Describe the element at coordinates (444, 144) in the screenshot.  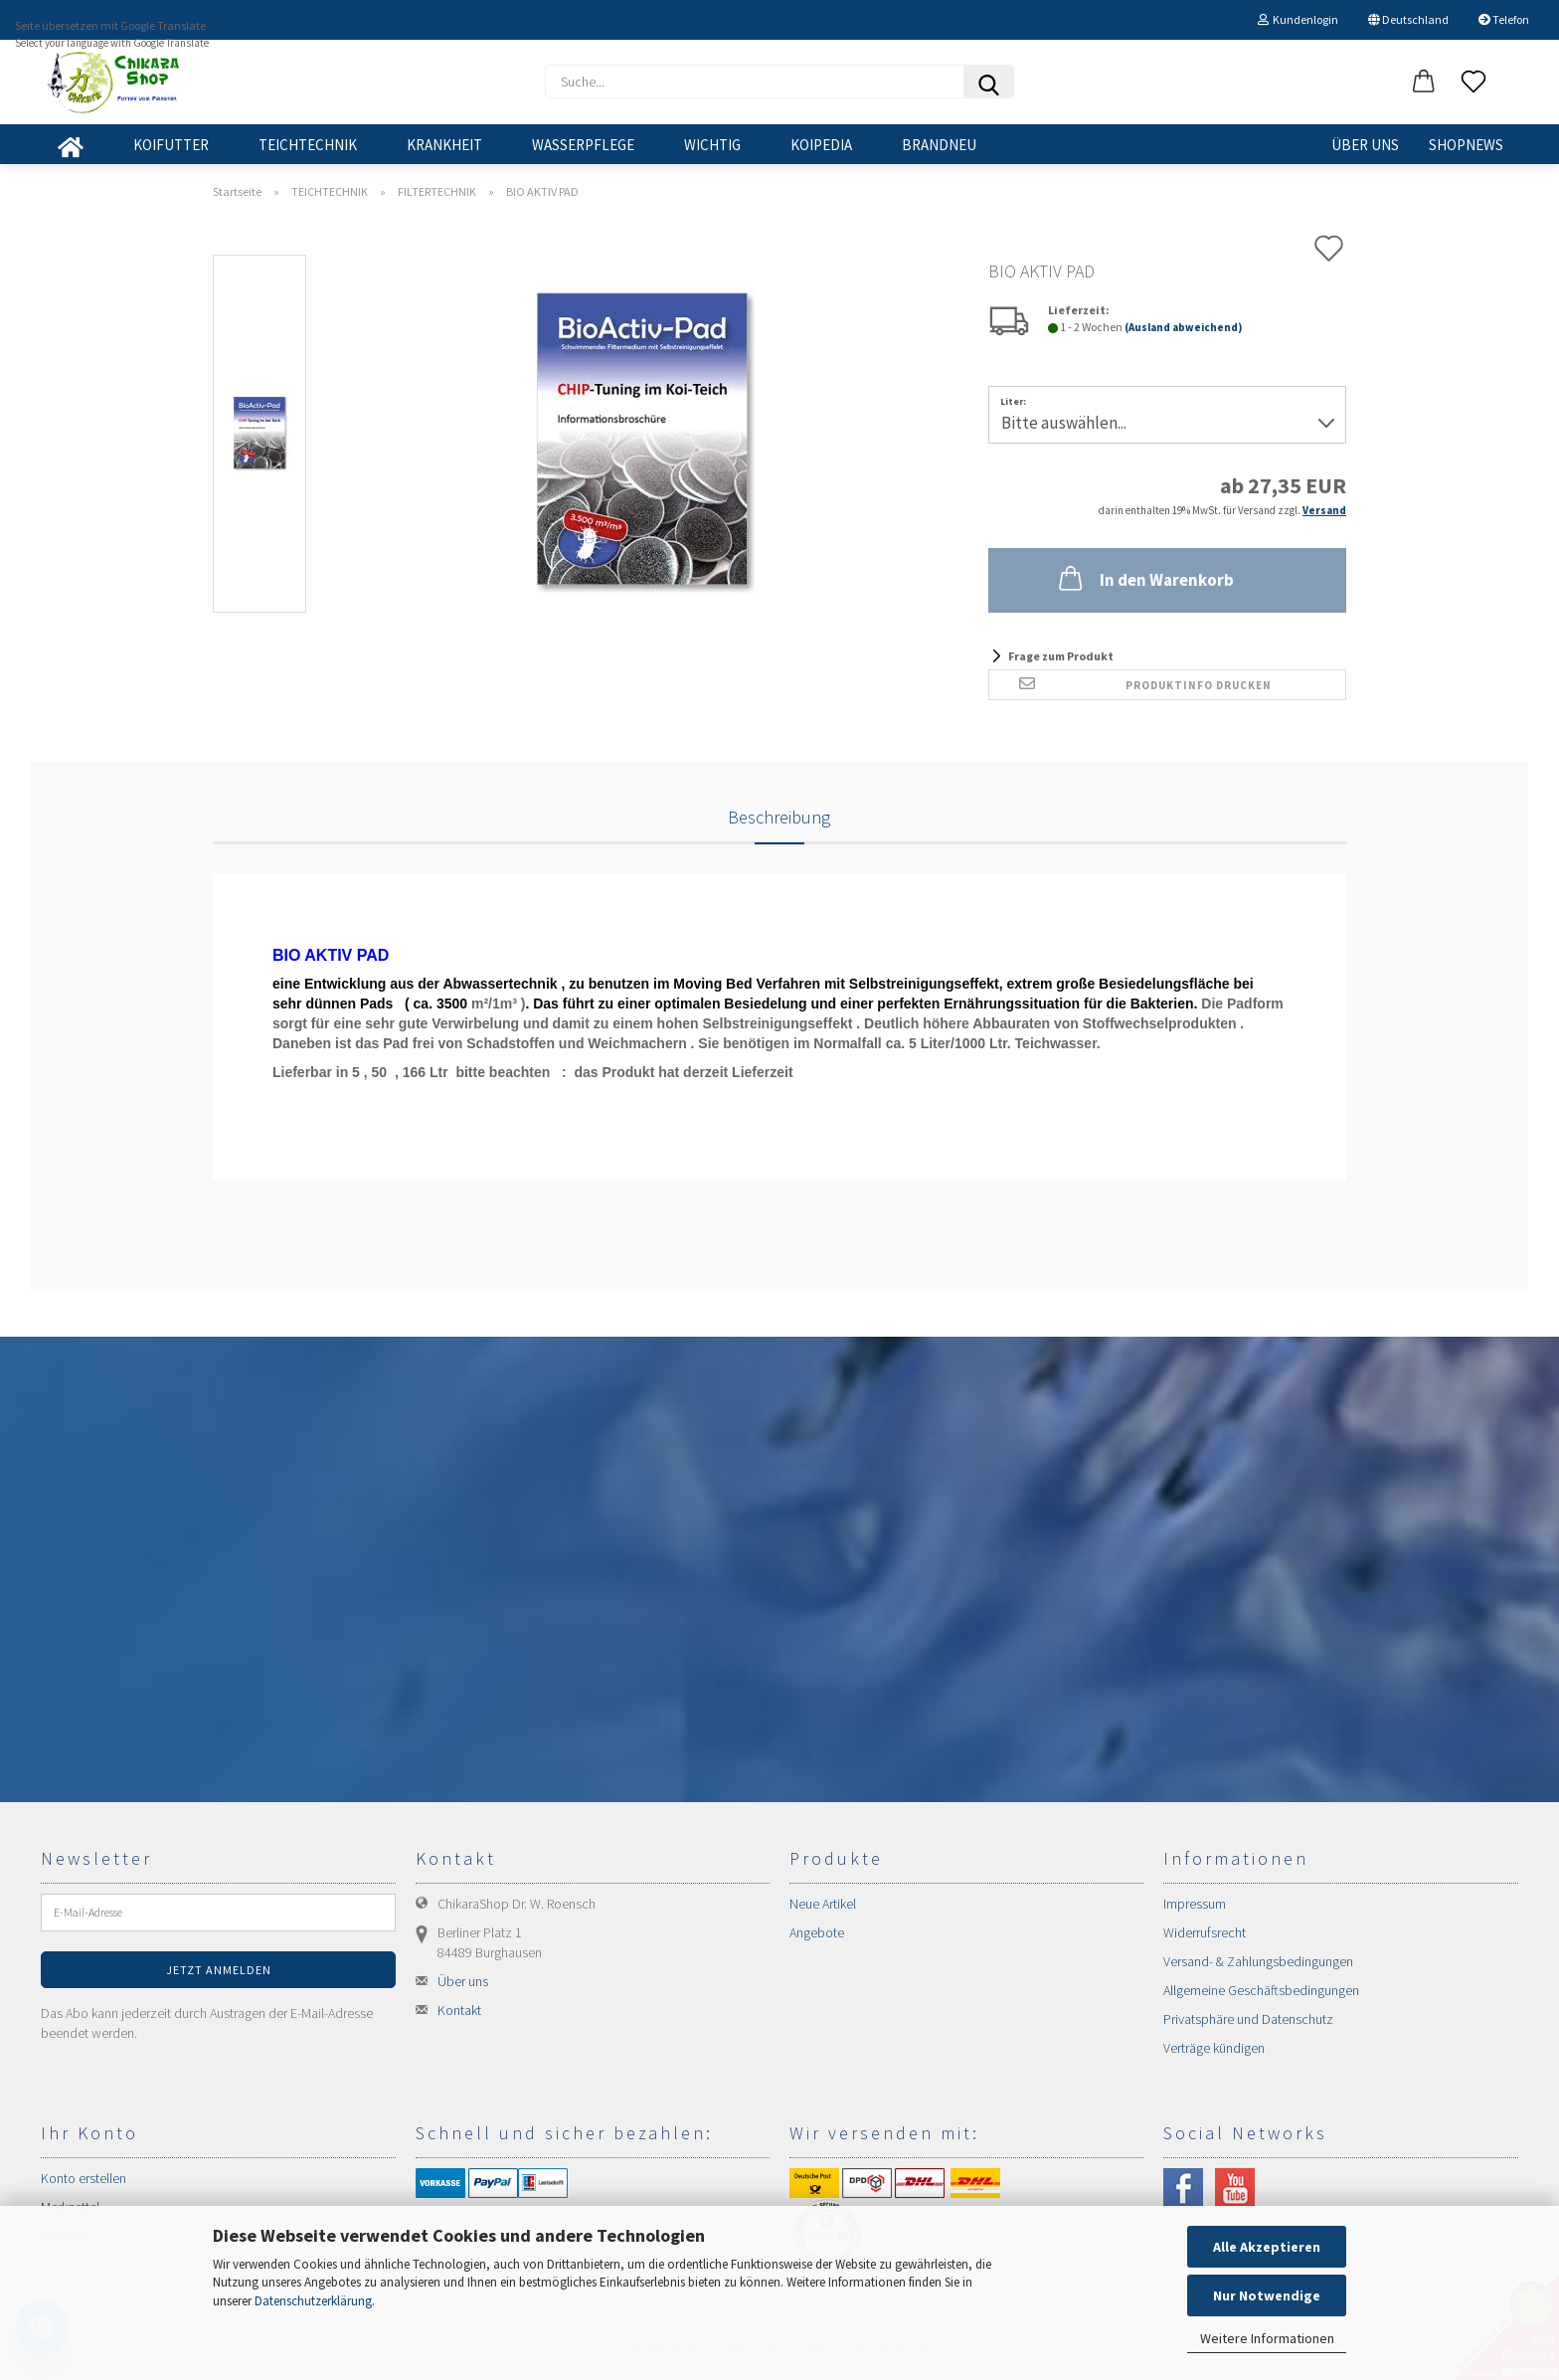
I see `KRANKHEIT` at that location.